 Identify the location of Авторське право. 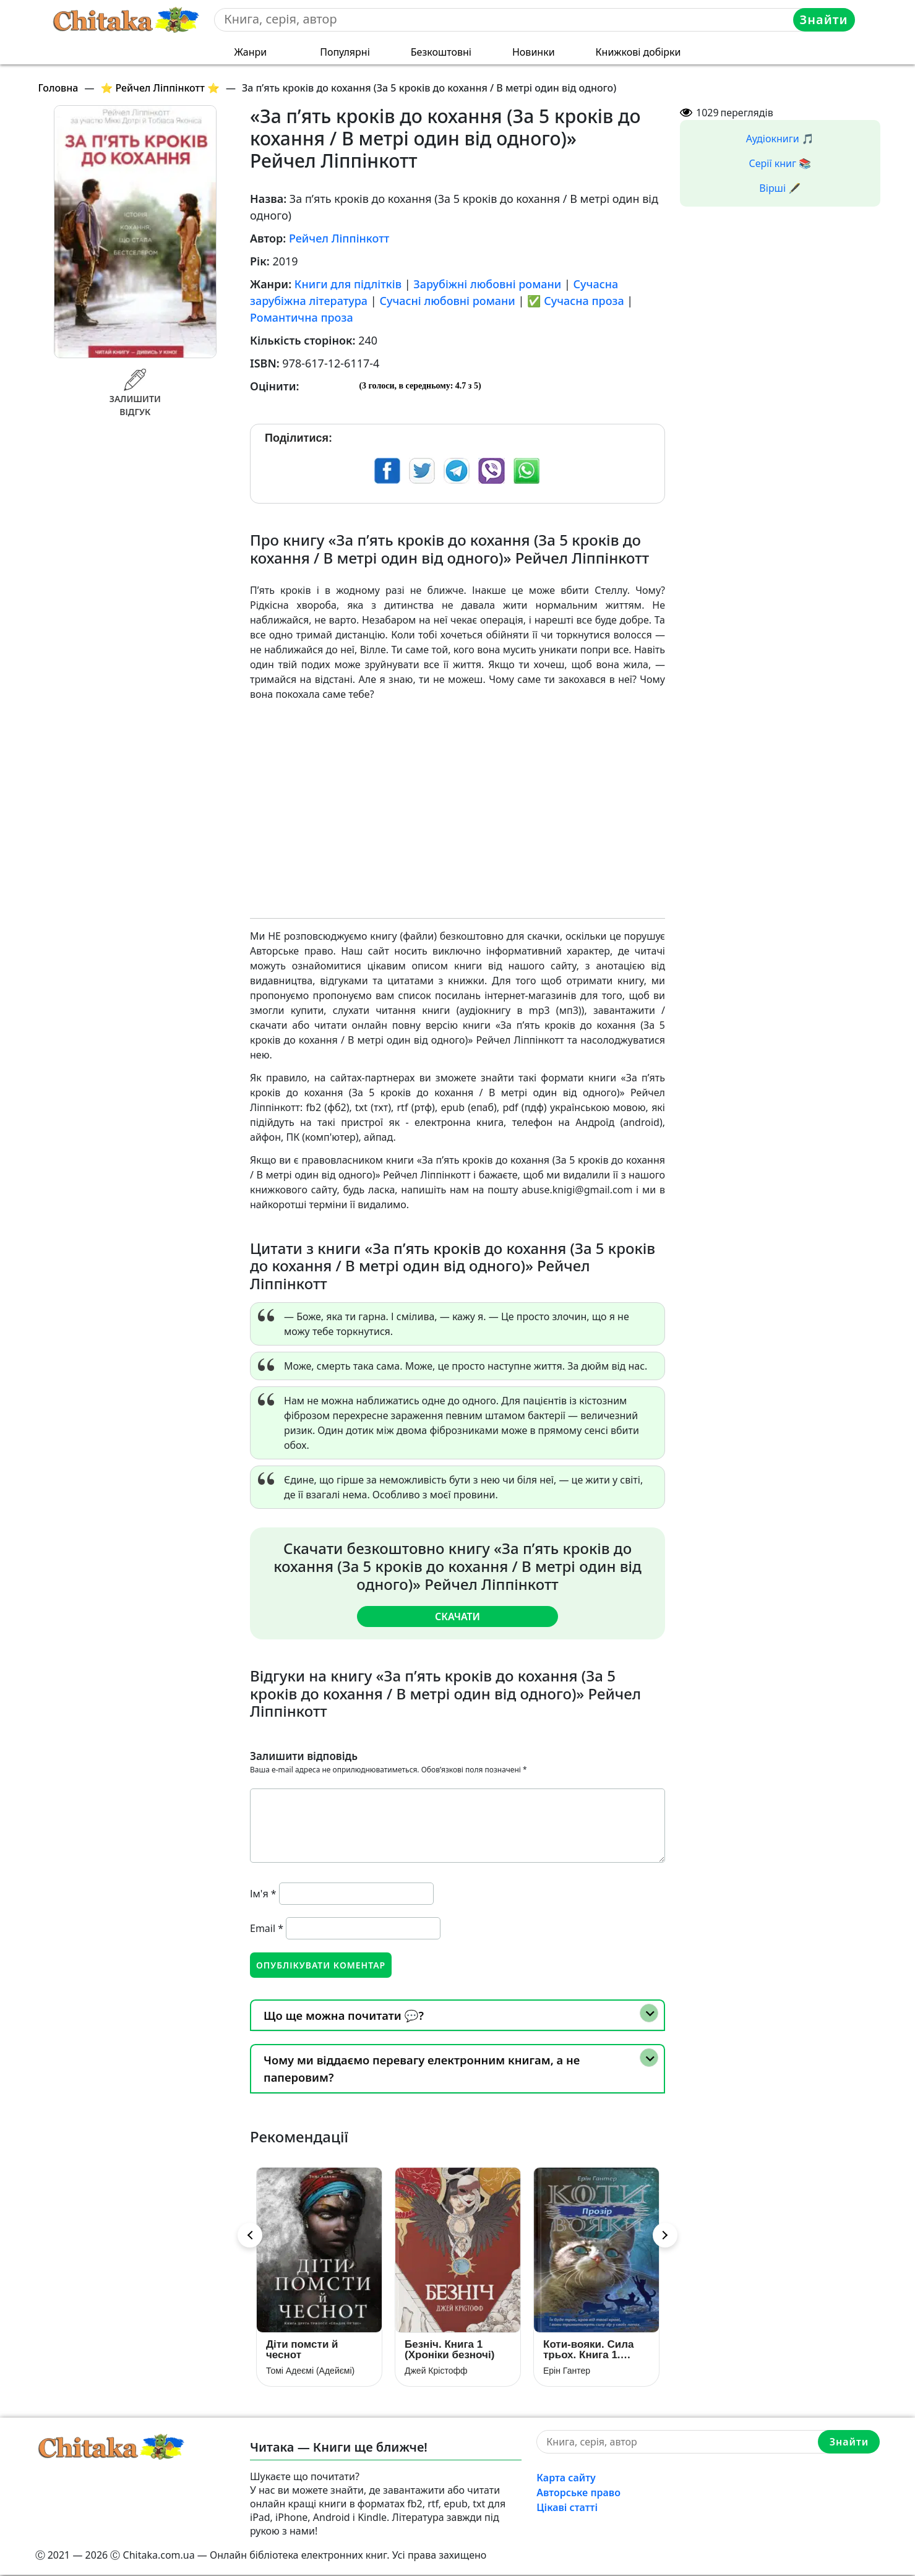
(578, 2494).